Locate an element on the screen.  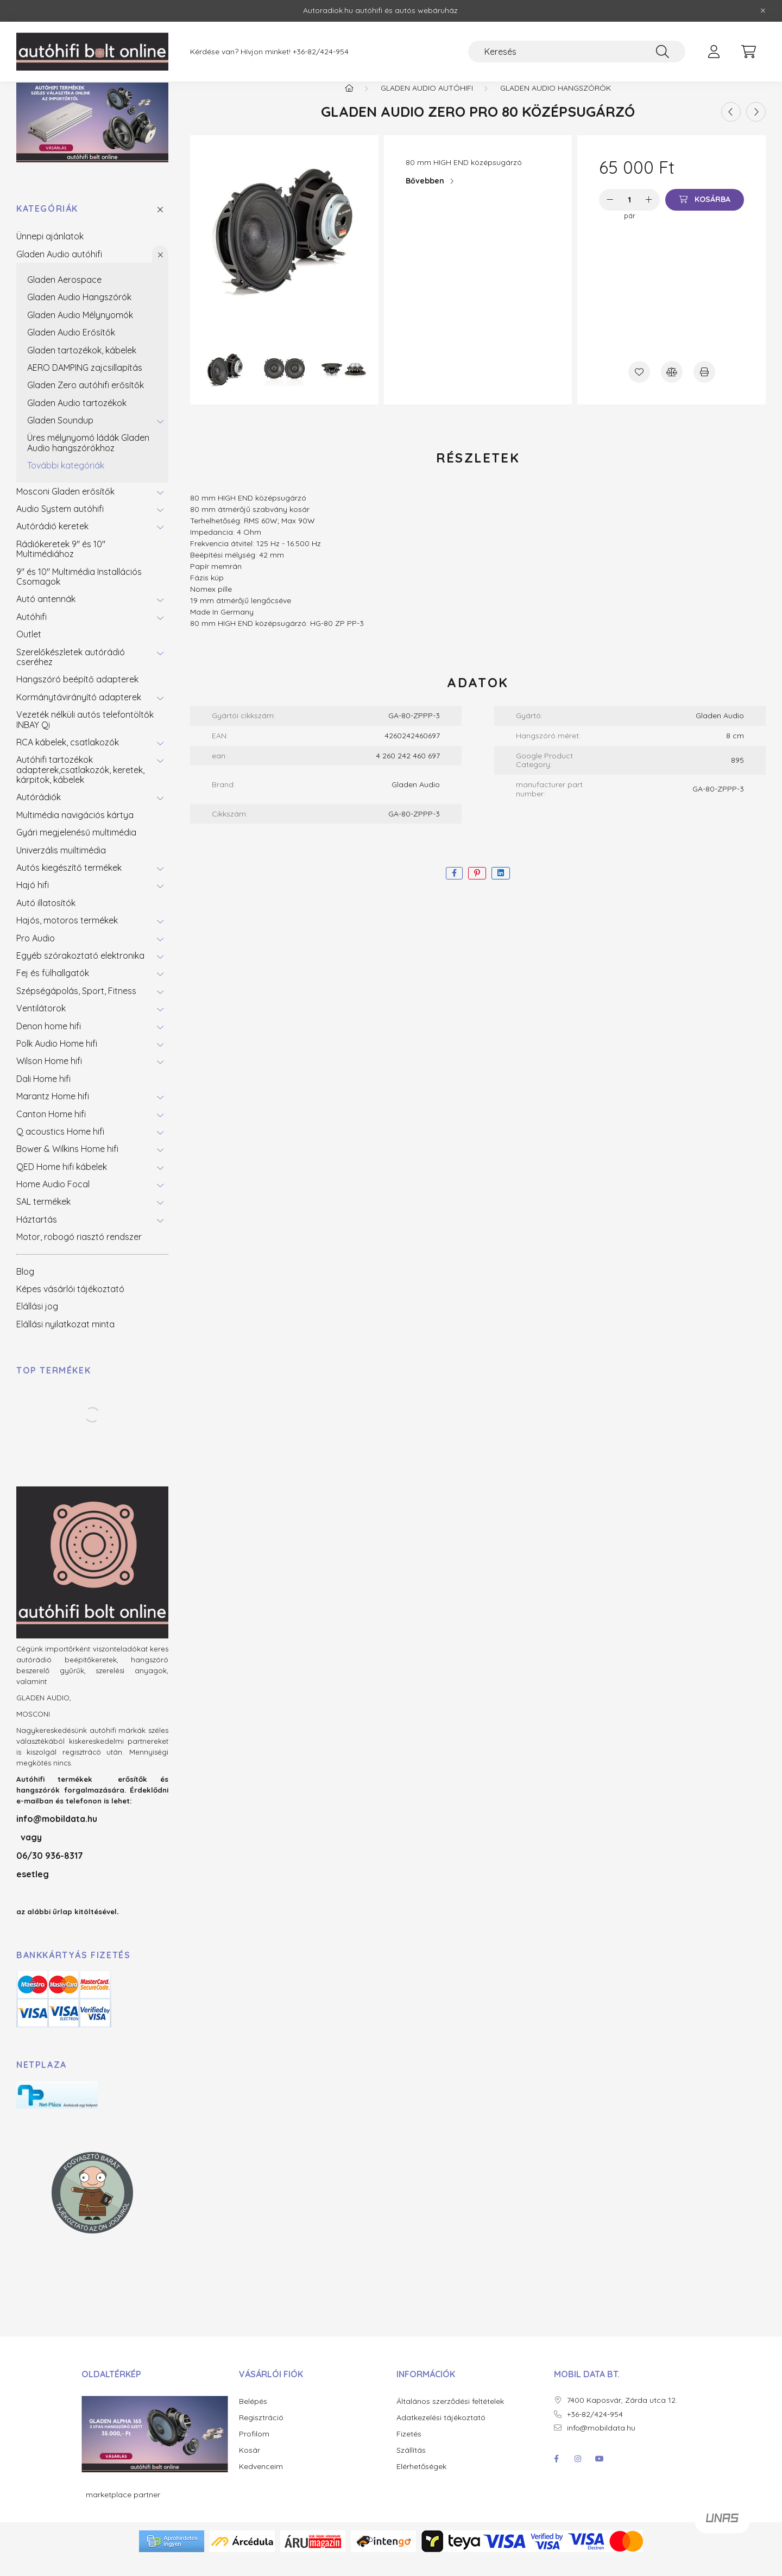
Home Audio Focal is located at coordinates (53, 1199).